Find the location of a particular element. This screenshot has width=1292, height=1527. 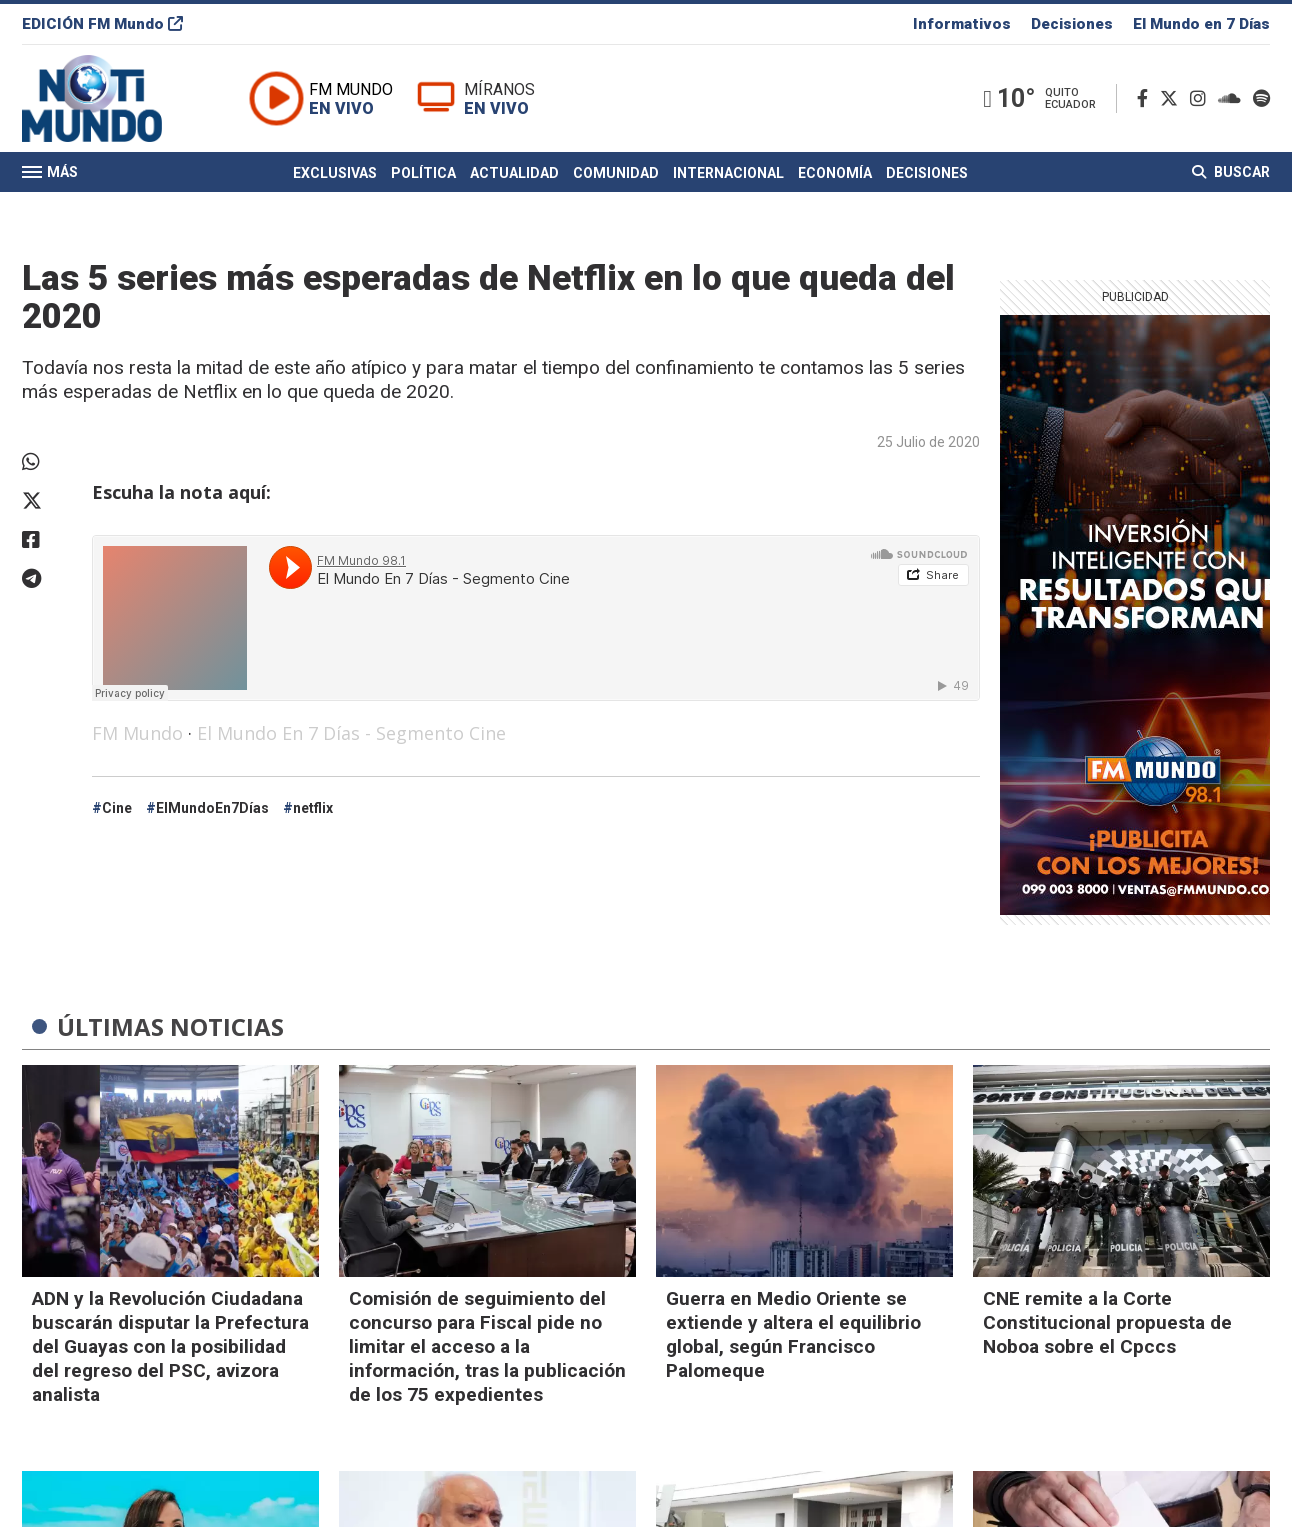

FM Mundo is located at coordinates (137, 733).